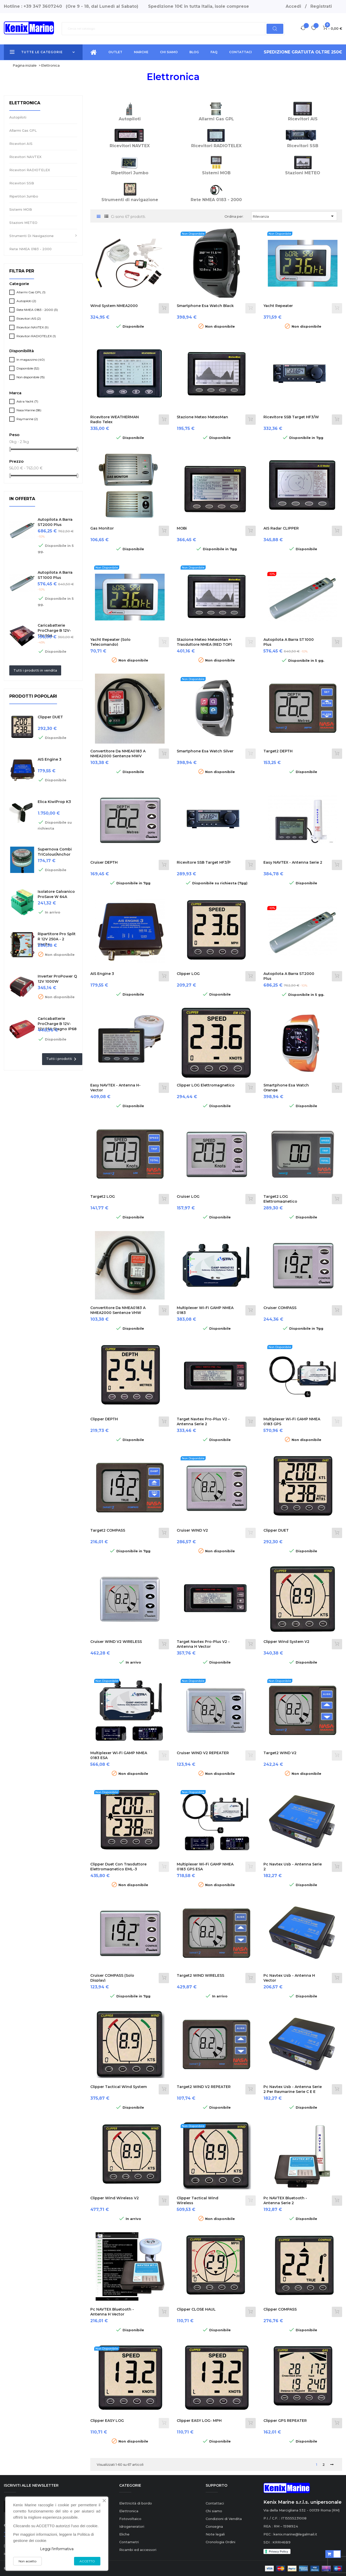  Describe the element at coordinates (285, 2200) in the screenshot. I see `Pc NAVTEX Bluetooth - Antenna Serie 2` at that location.